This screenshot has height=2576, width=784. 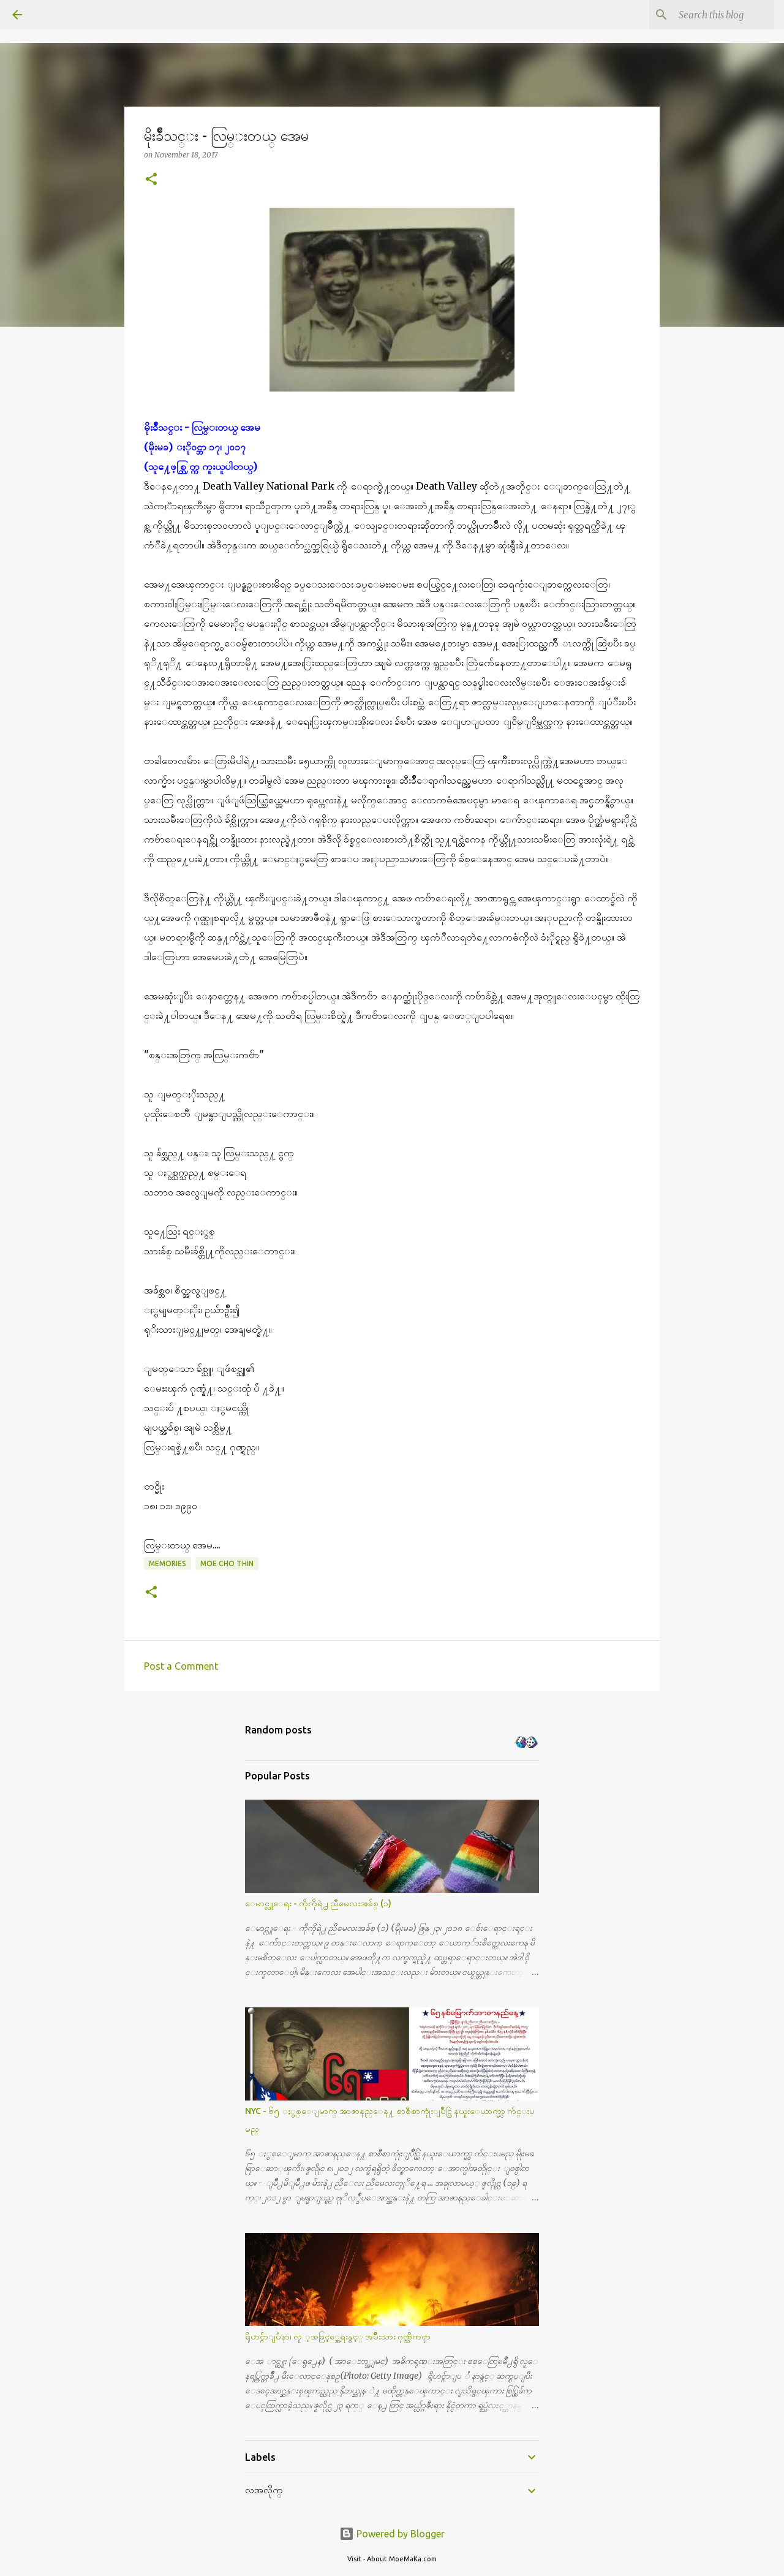 I want to click on Post a Comment, so click(x=181, y=1666).